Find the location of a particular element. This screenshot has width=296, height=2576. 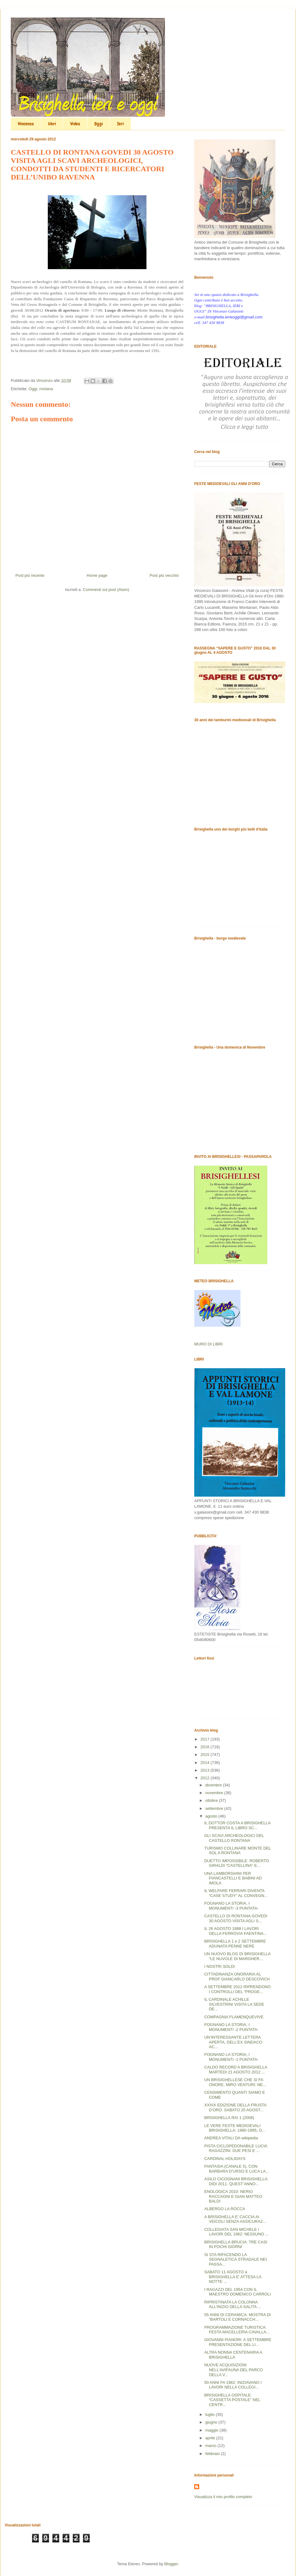

CITTADINANZA ONORARIA AL PROF GIANCARLO DESCOVICH is located at coordinates (236, 1976).